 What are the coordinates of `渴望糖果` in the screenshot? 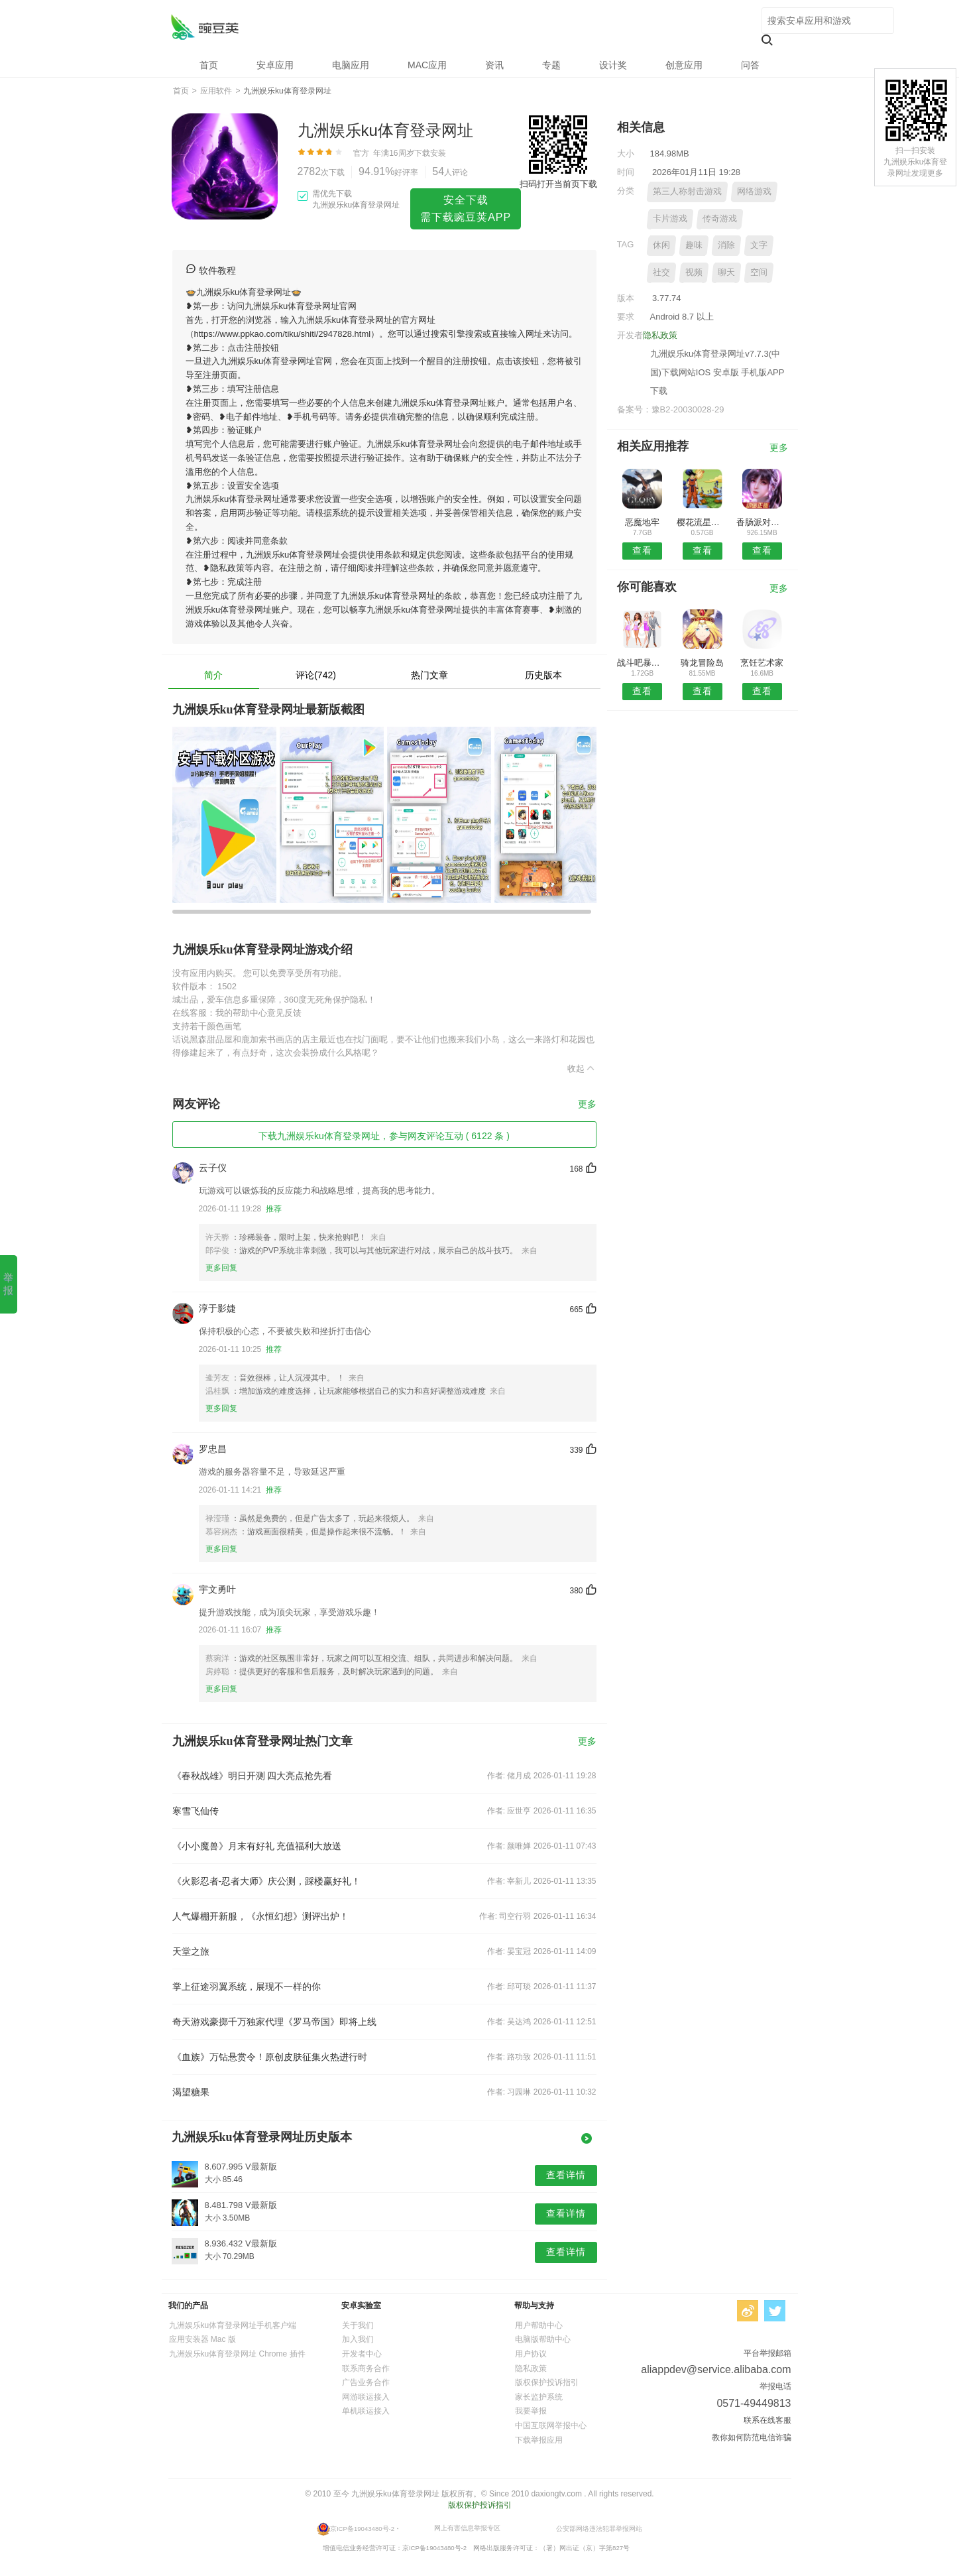 It's located at (190, 2092).